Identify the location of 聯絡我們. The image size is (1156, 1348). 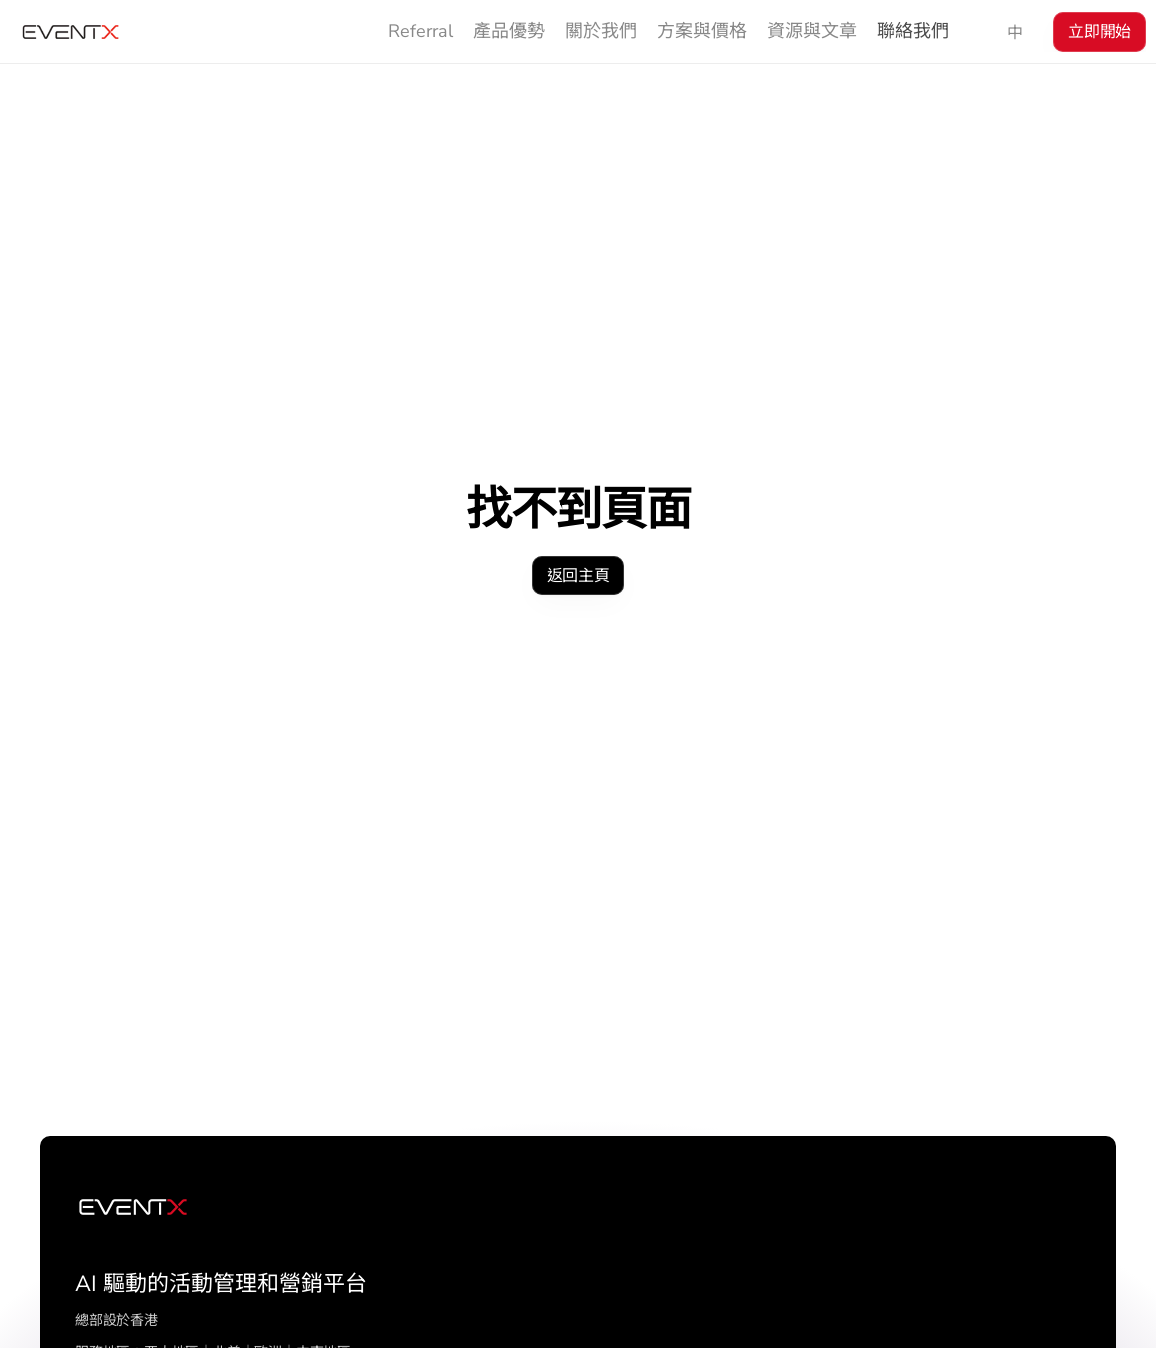
(913, 31).